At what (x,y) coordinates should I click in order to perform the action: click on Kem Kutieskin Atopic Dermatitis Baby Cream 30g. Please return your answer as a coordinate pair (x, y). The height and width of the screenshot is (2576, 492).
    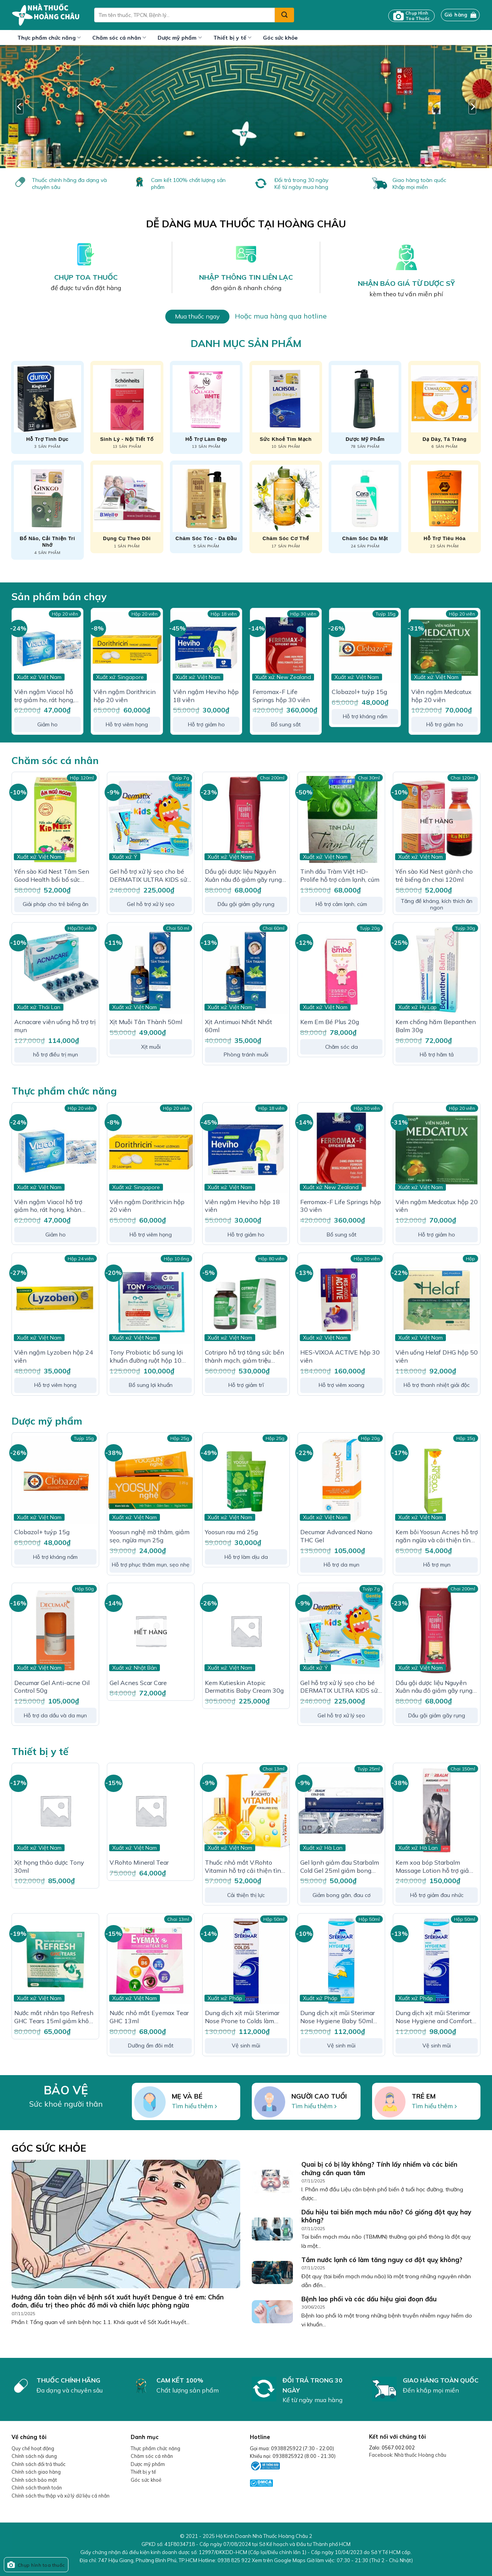
    Looking at the image, I should click on (244, 1687).